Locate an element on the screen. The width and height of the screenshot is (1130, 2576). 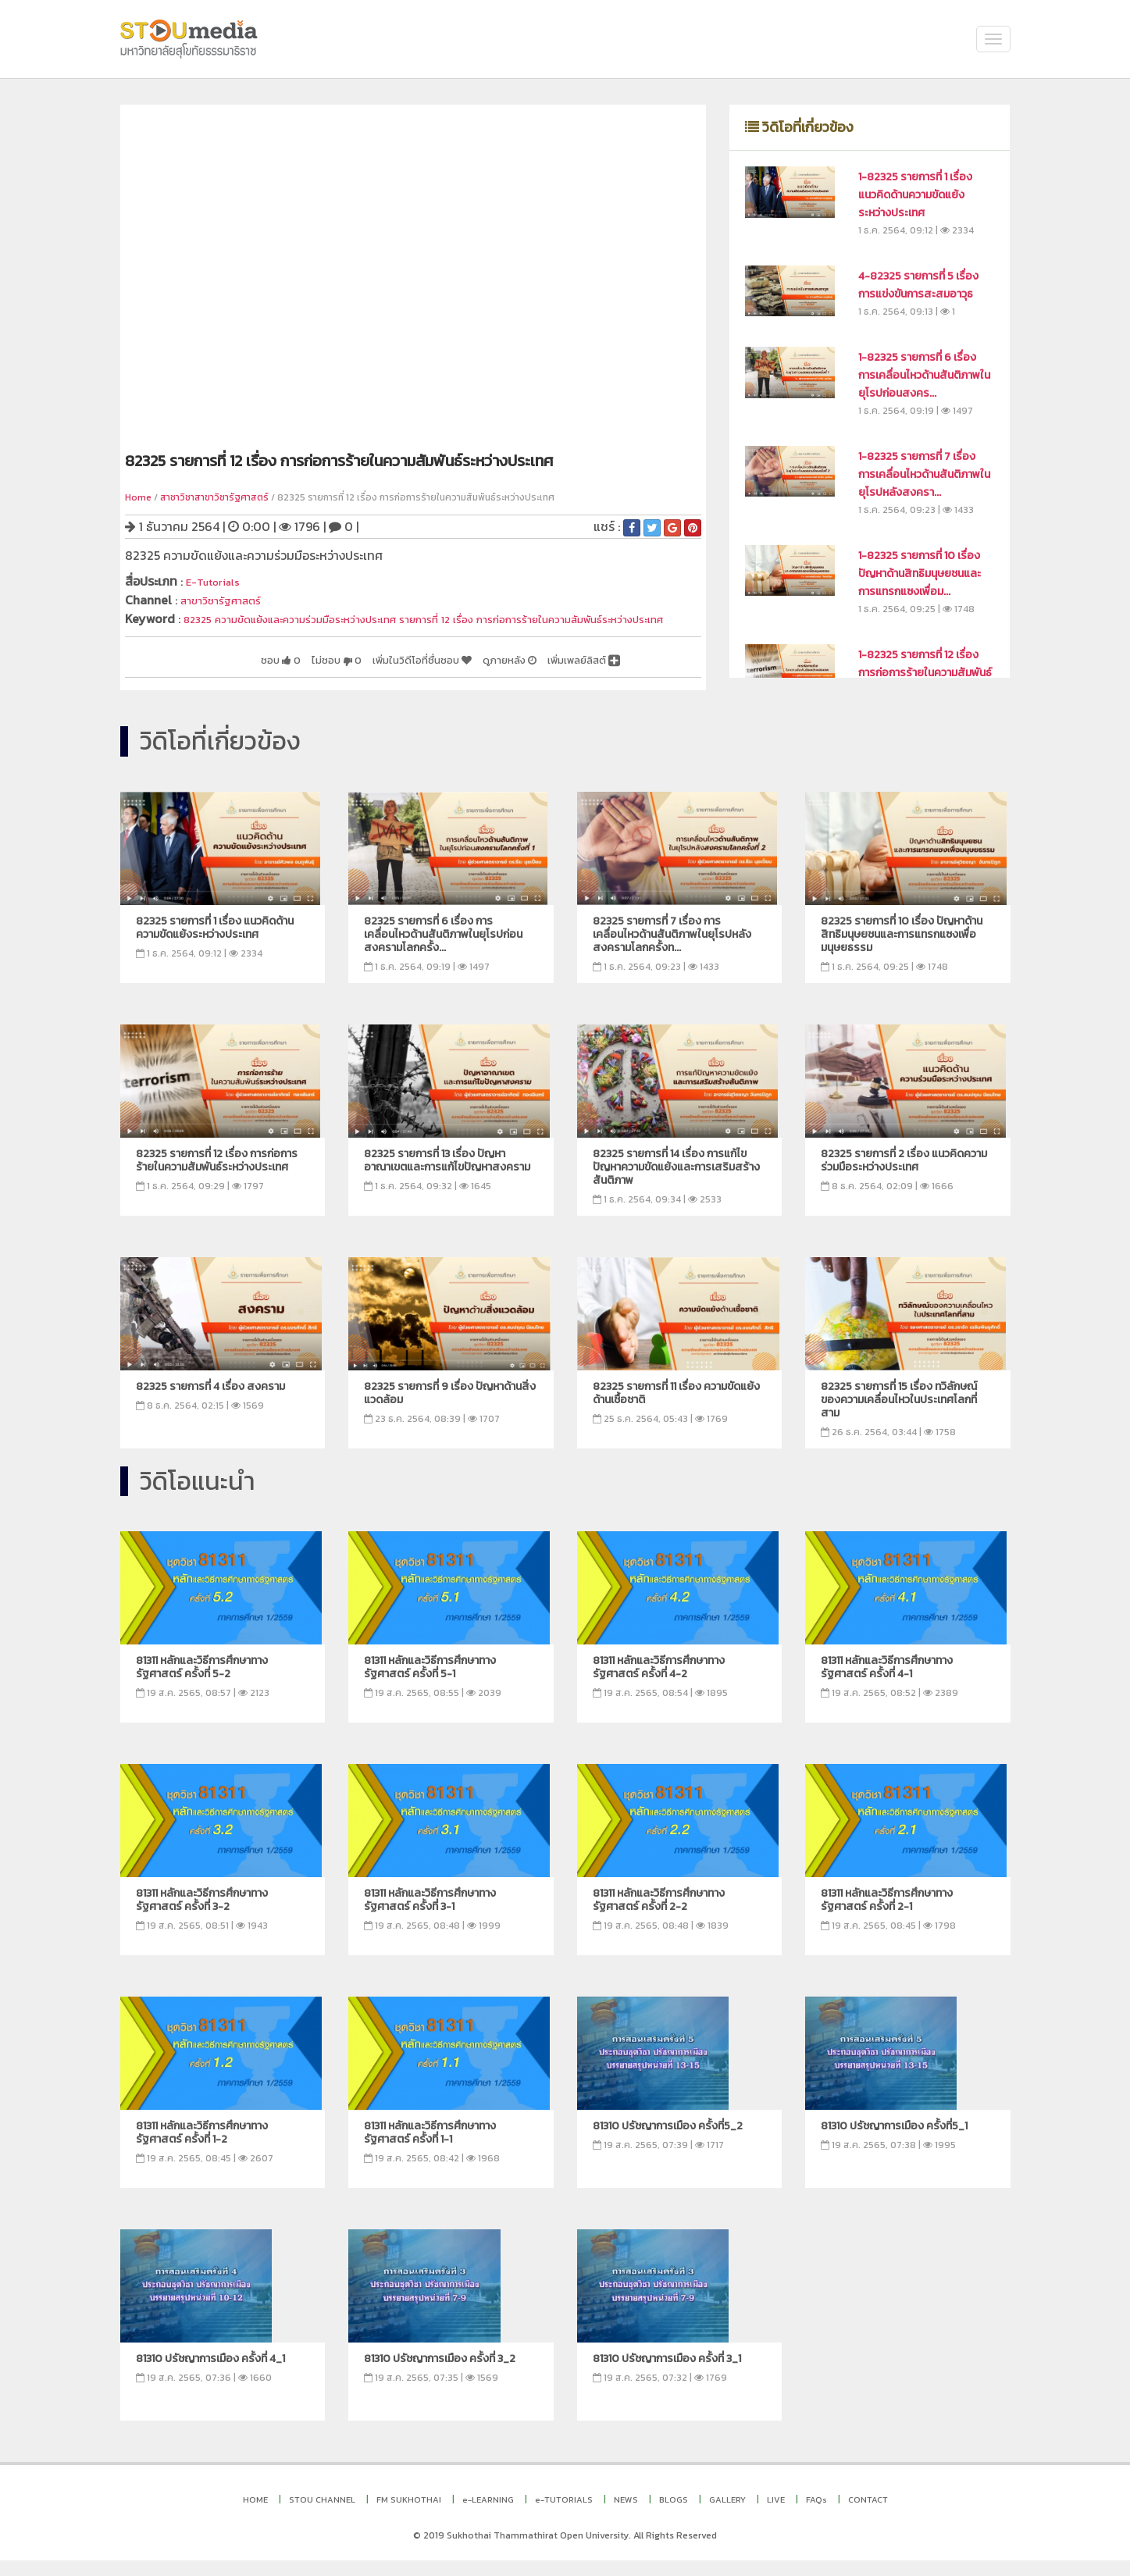
1-82325 รายการที่ 1 เรื่อง แนวคิดด้านความขัดแย้งระหว่างประเทศ is located at coordinates (915, 195).